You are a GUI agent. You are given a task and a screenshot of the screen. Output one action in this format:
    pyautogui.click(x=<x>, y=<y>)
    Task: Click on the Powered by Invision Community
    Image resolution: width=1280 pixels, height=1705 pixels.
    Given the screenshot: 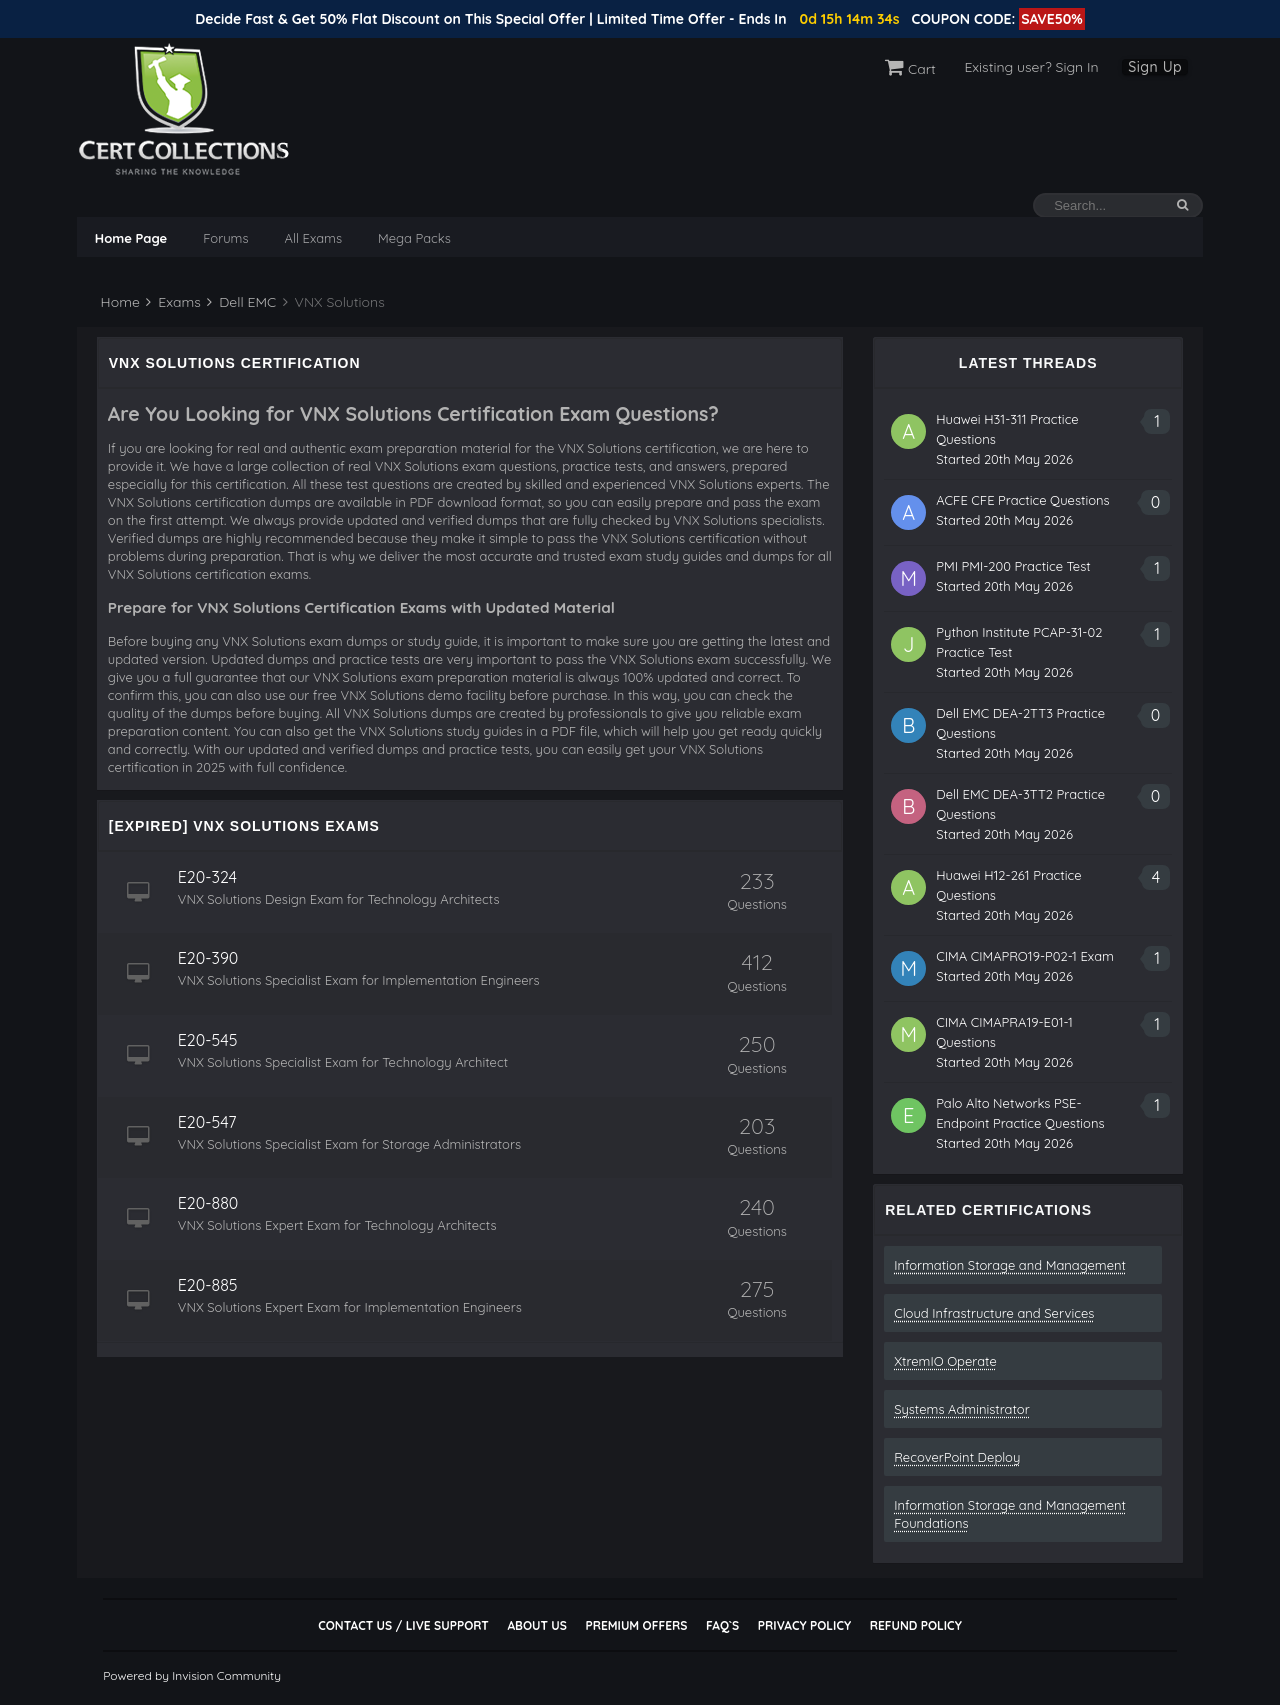 What is the action you would take?
    pyautogui.click(x=192, y=1675)
    